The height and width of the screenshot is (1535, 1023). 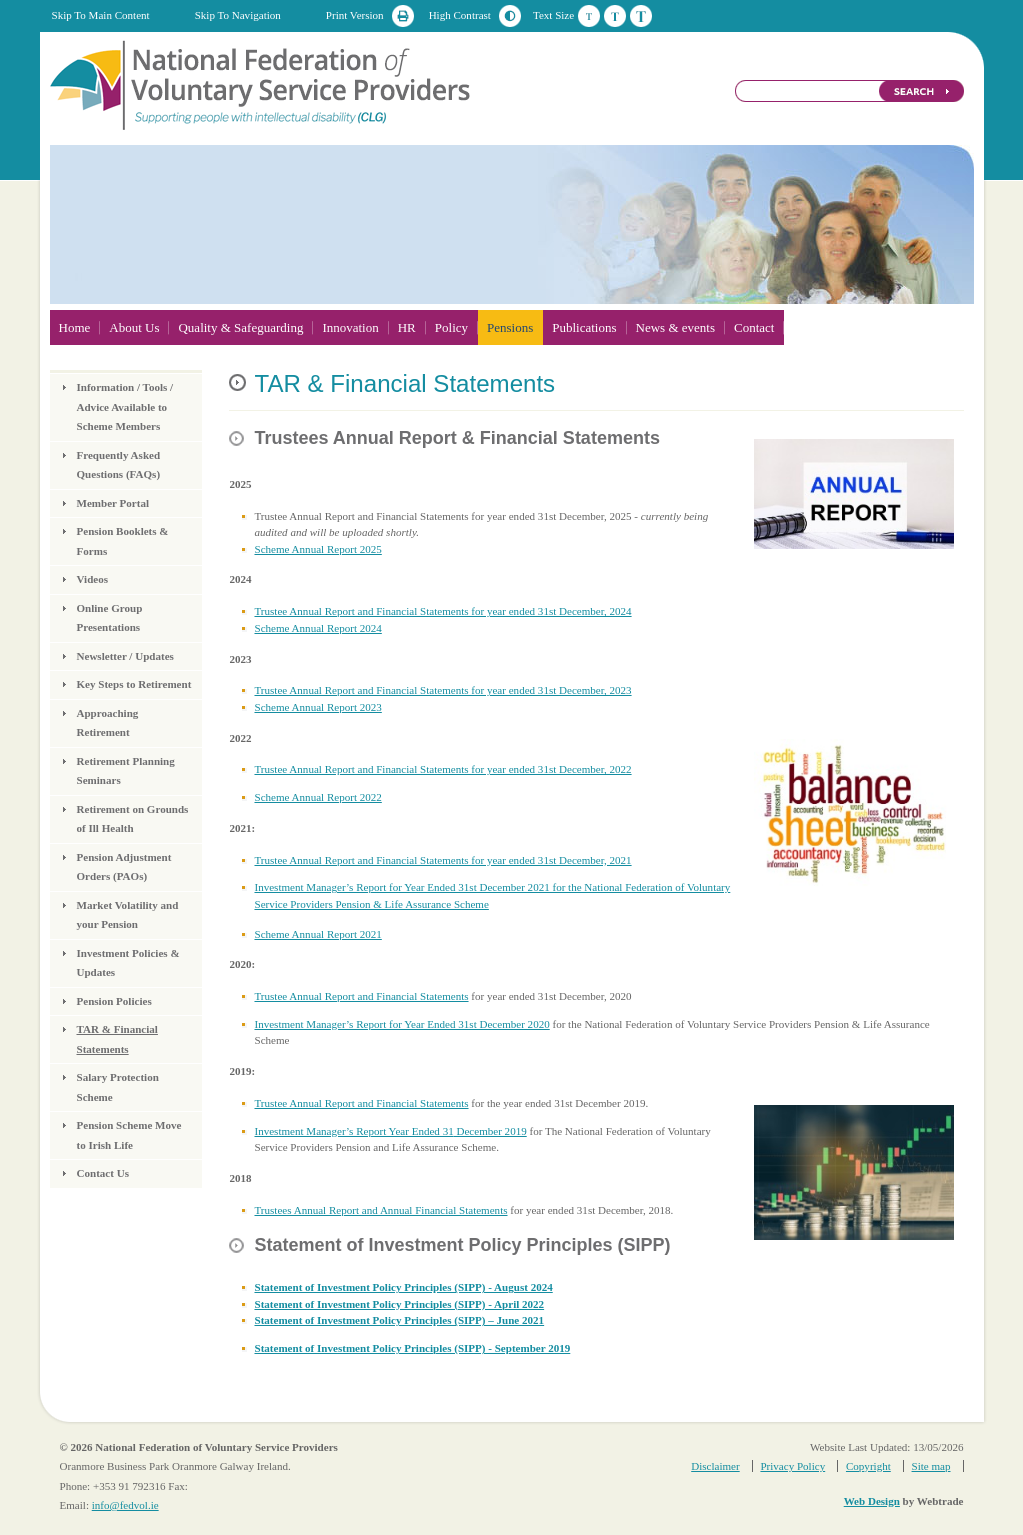 I want to click on Pension Adjustment Orders (PAOs), so click(x=124, y=867).